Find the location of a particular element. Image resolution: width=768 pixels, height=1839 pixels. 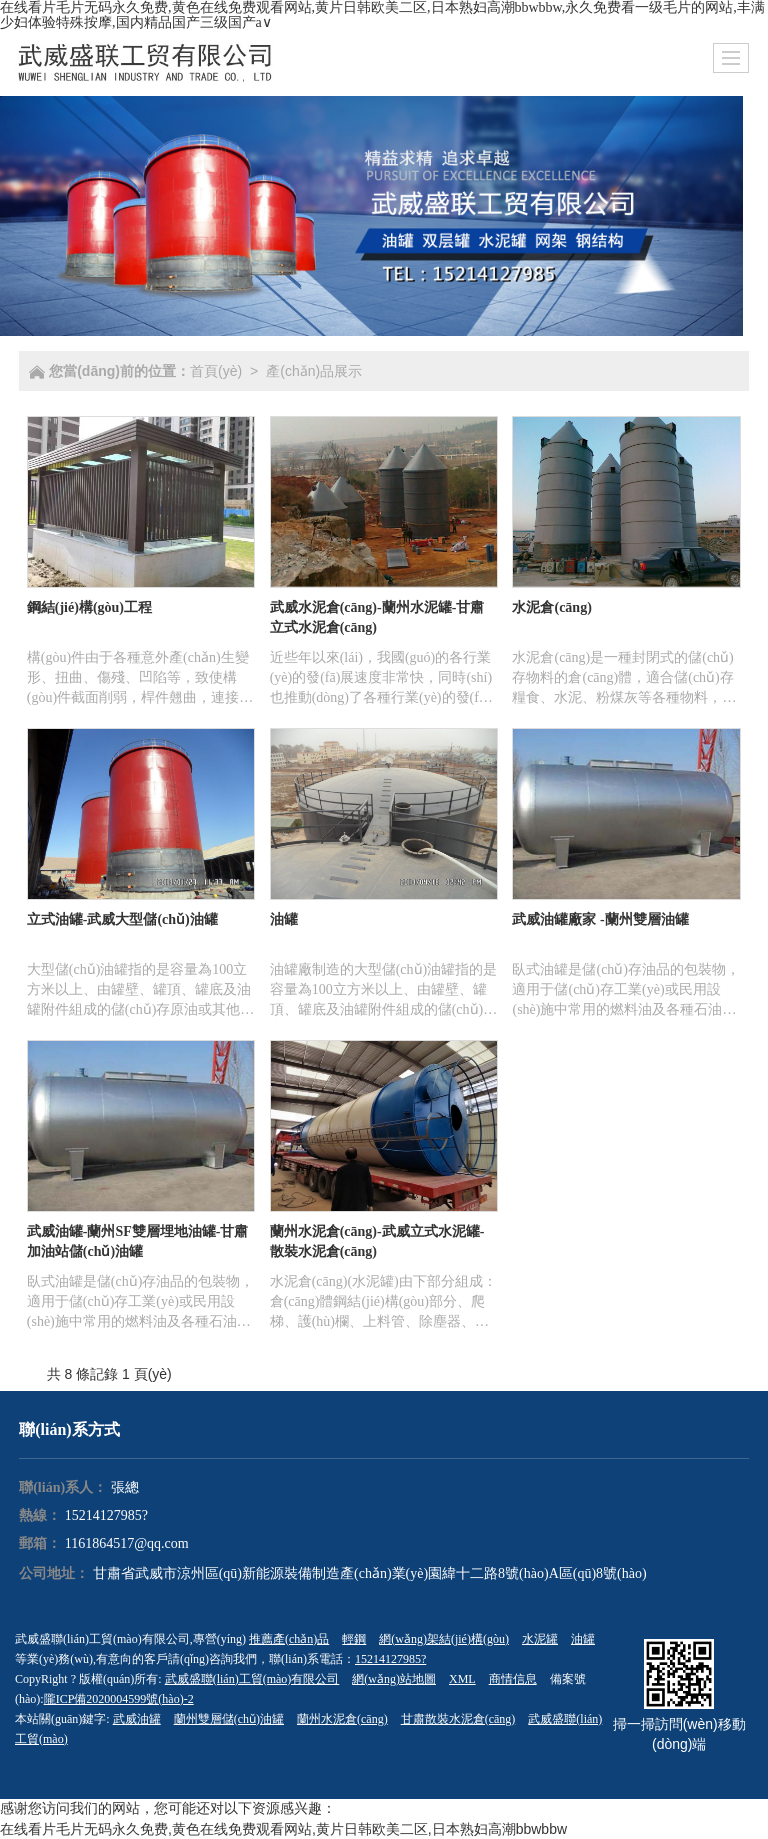

在线看片毛片无码永久免费,黄色在线免费观看网站,黄片日韩欧美二区,日本熟妇高潮bbwbbw is located at coordinates (283, 1829).